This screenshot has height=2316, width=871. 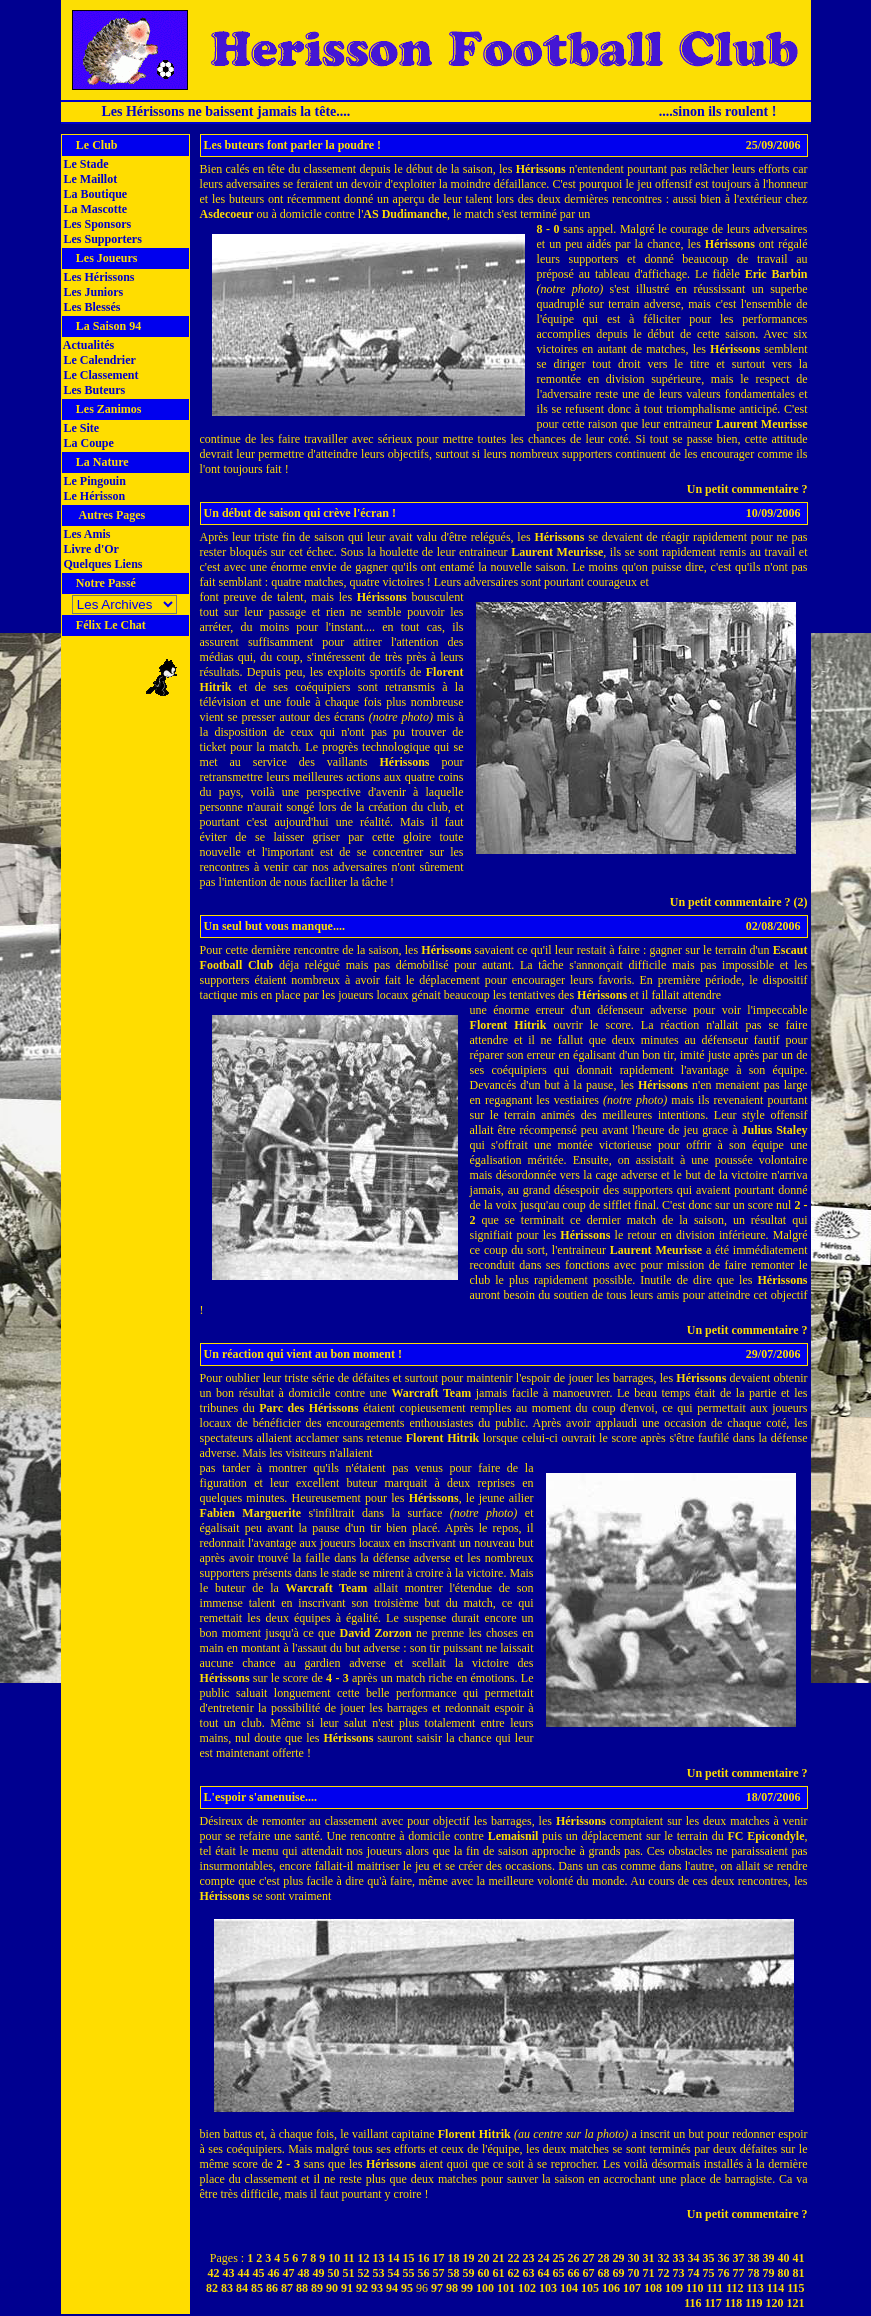 What do you see at coordinates (747, 489) in the screenshot?
I see `Un petit commentaire ?` at bounding box center [747, 489].